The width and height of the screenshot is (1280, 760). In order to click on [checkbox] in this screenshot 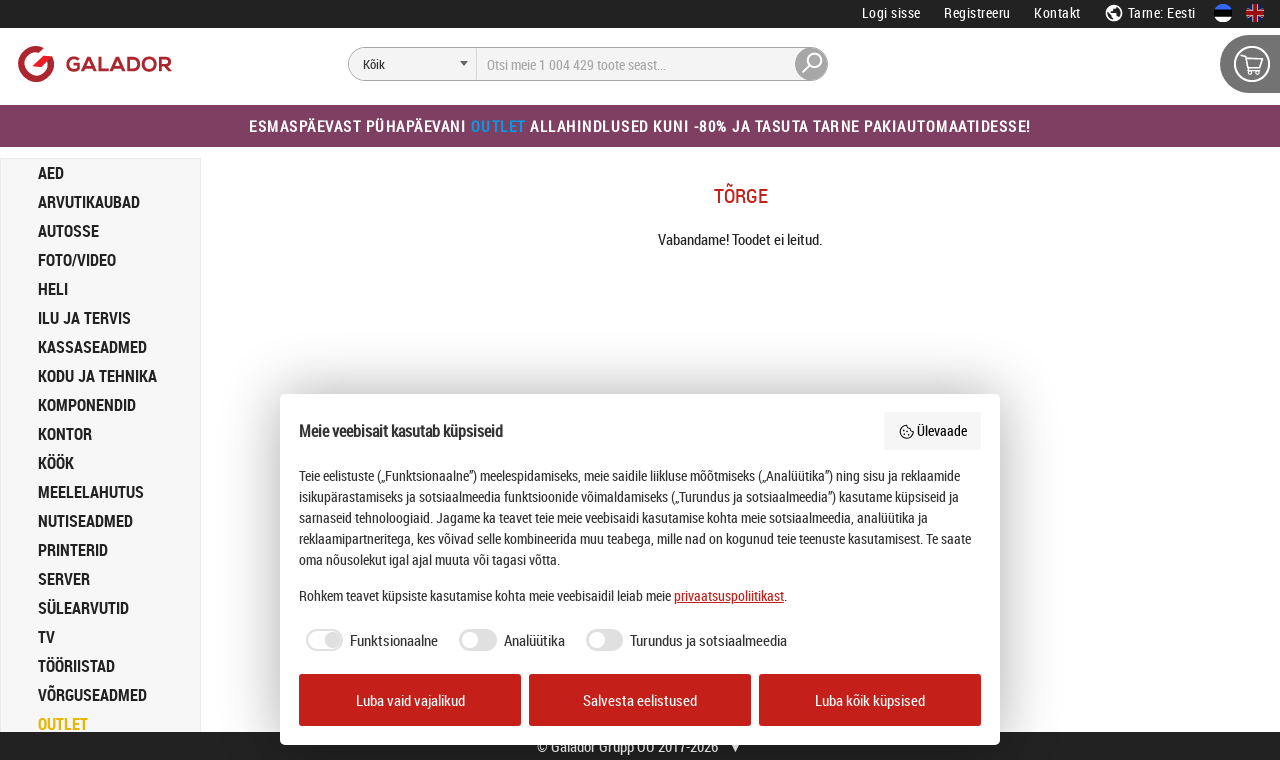, I will do `click(369, 640)`.